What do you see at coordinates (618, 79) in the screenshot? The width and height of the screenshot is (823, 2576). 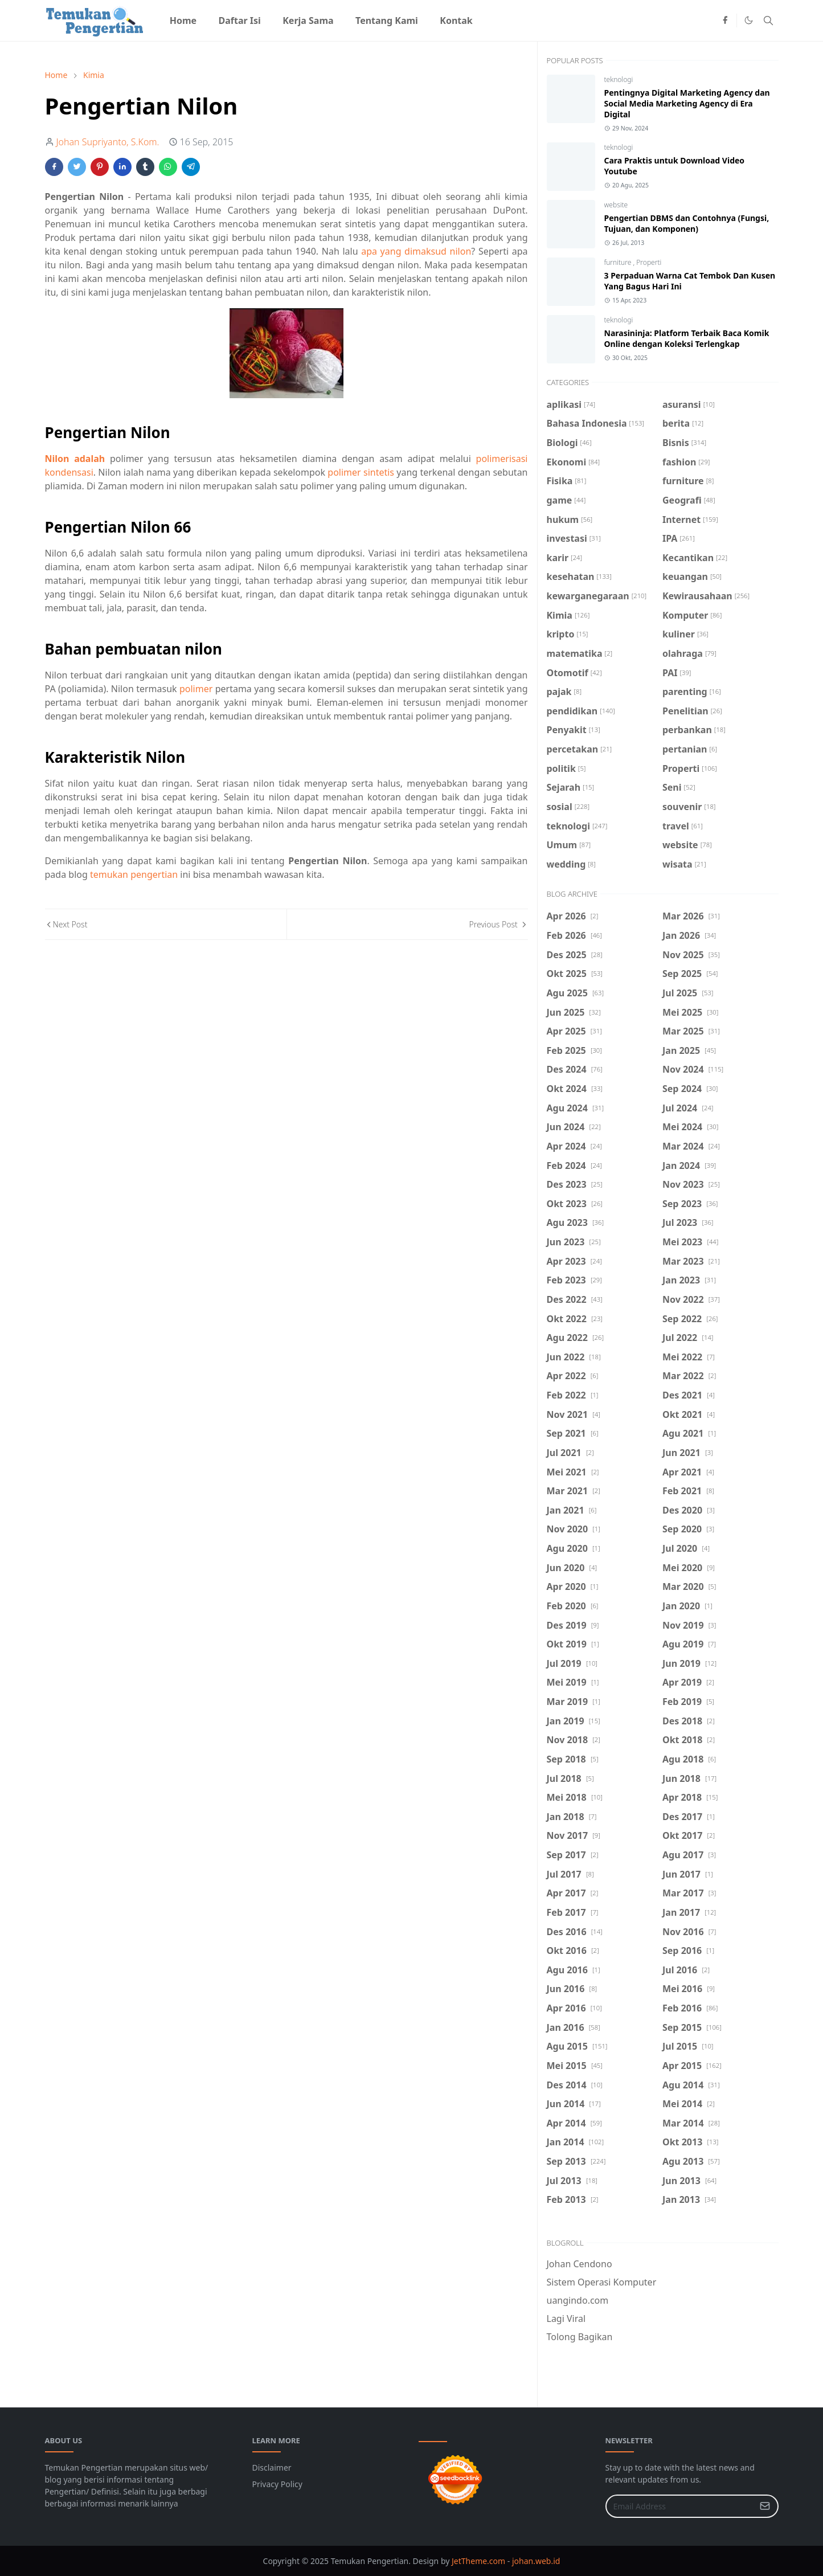 I see `teknologi` at bounding box center [618, 79].